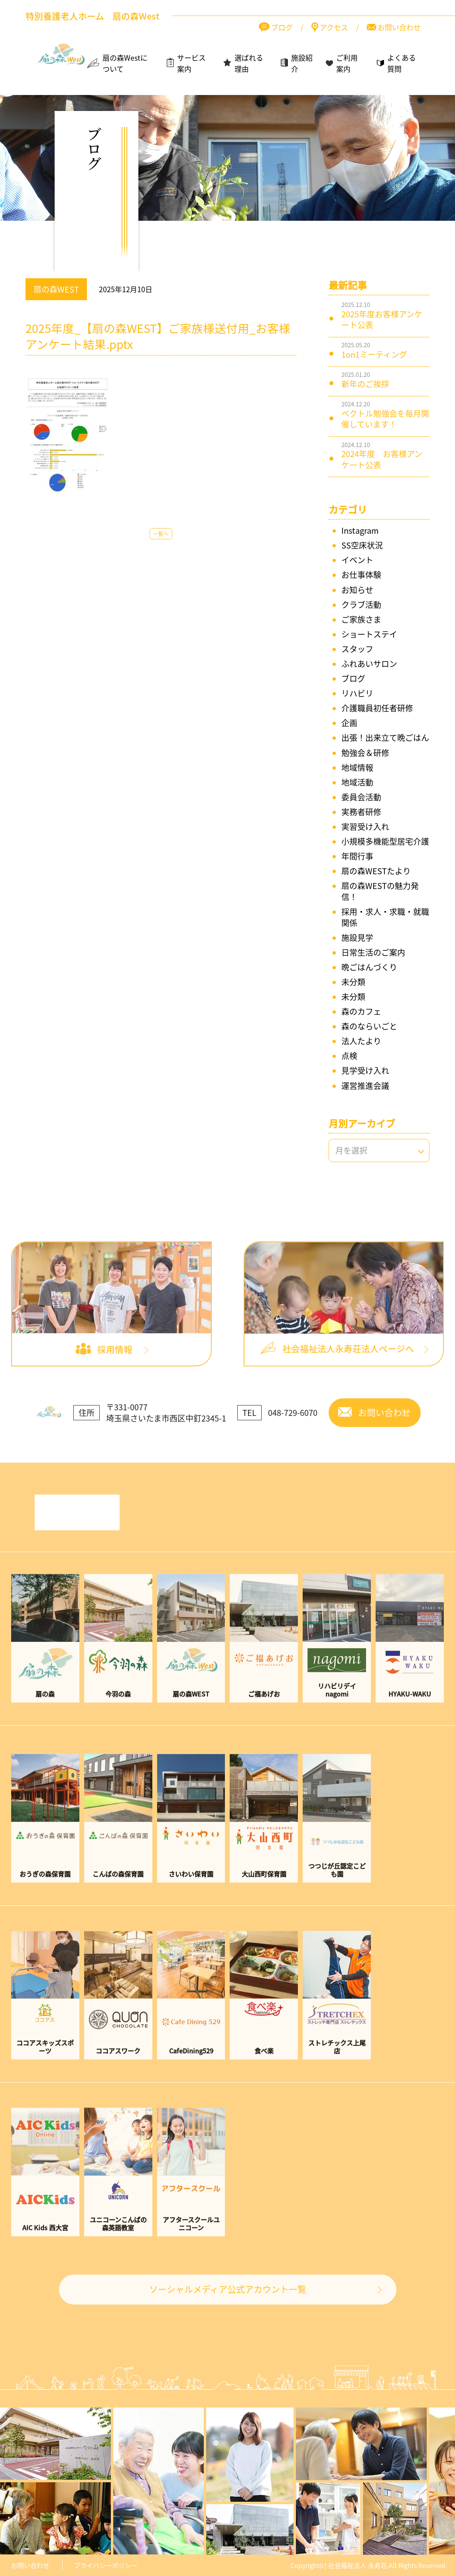  What do you see at coordinates (361, 1041) in the screenshot?
I see `法人たより` at bounding box center [361, 1041].